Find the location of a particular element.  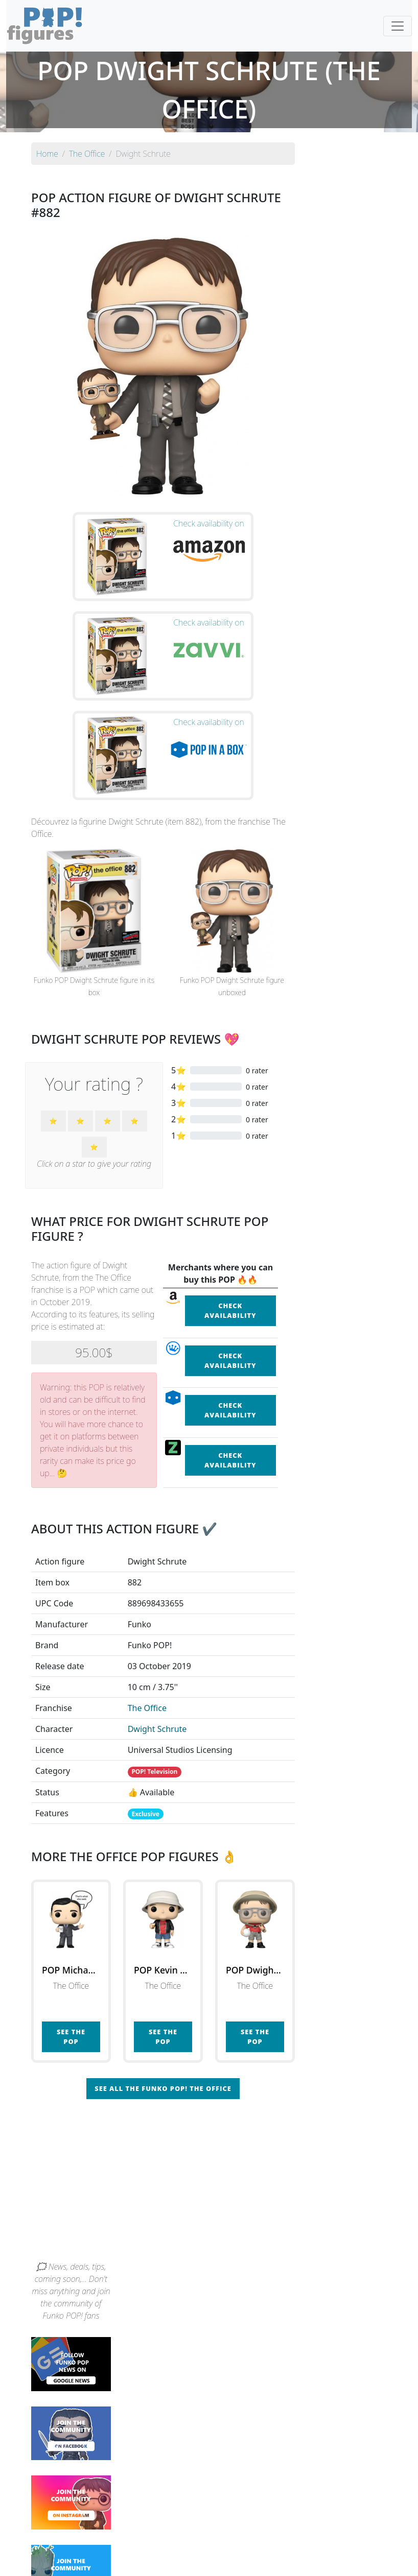

See the POP is located at coordinates (71, 1899).